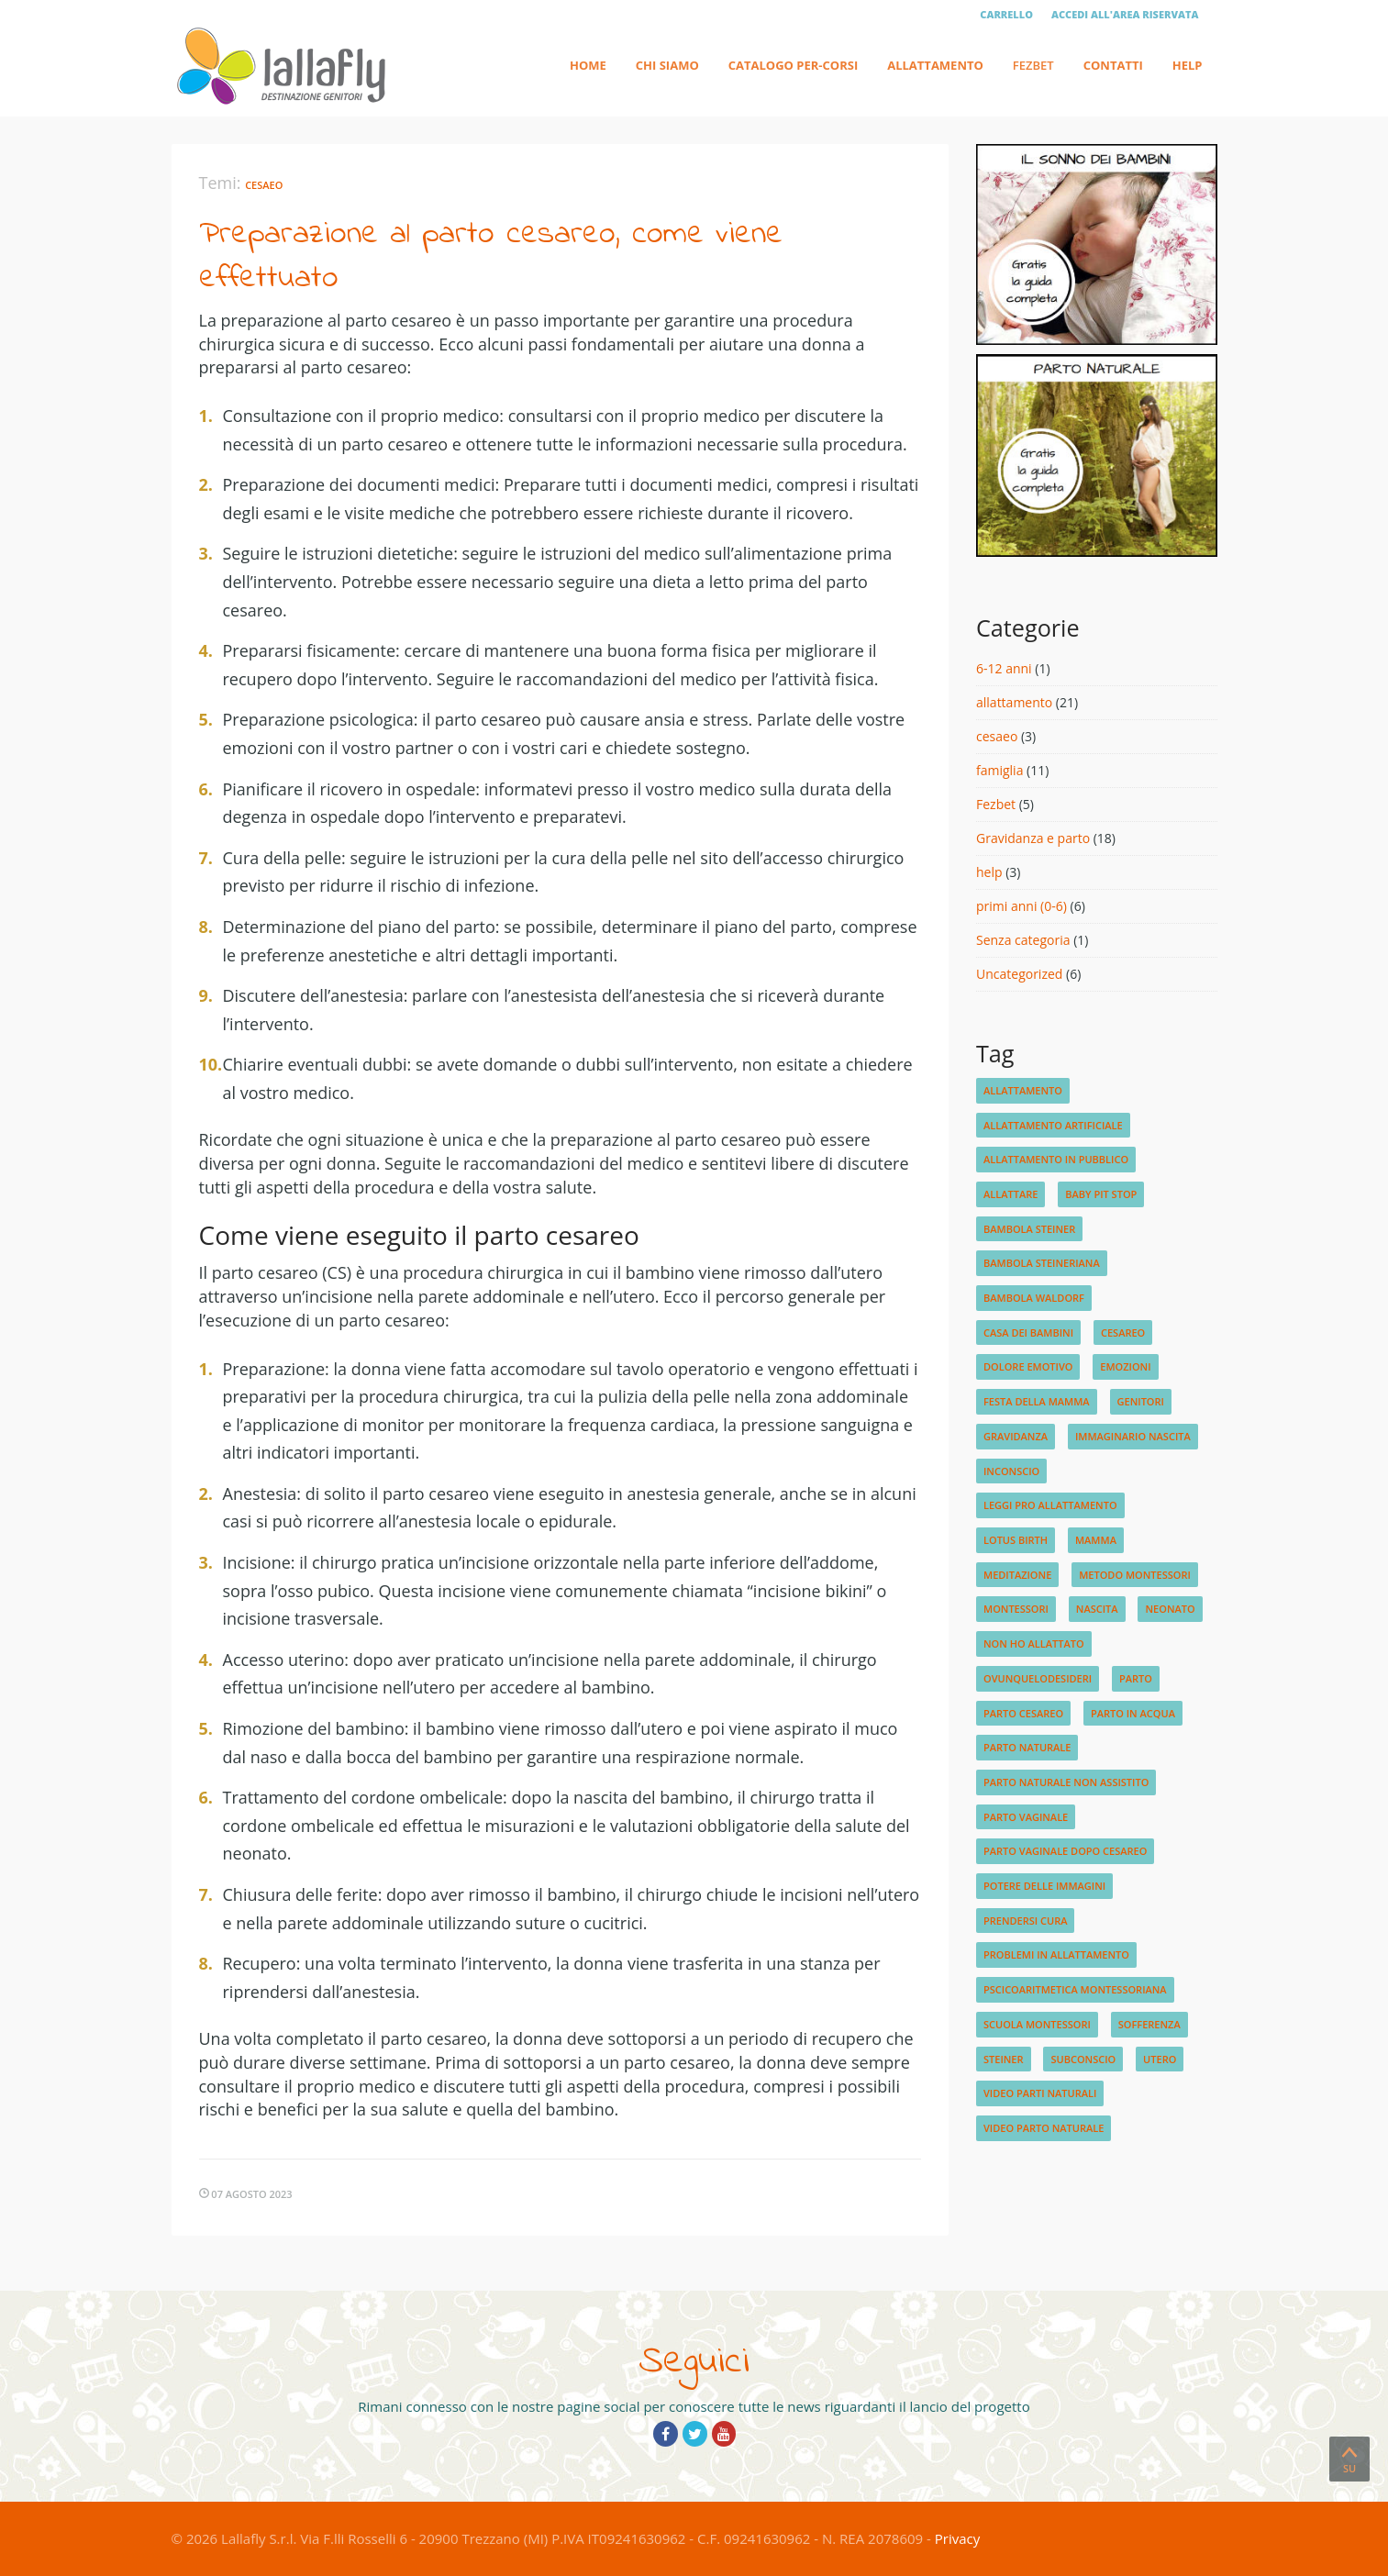 This screenshot has height=2576, width=1388. I want to click on leggi pro allattamento [leggi pro allattamento (1 elemento)], so click(1050, 1505).